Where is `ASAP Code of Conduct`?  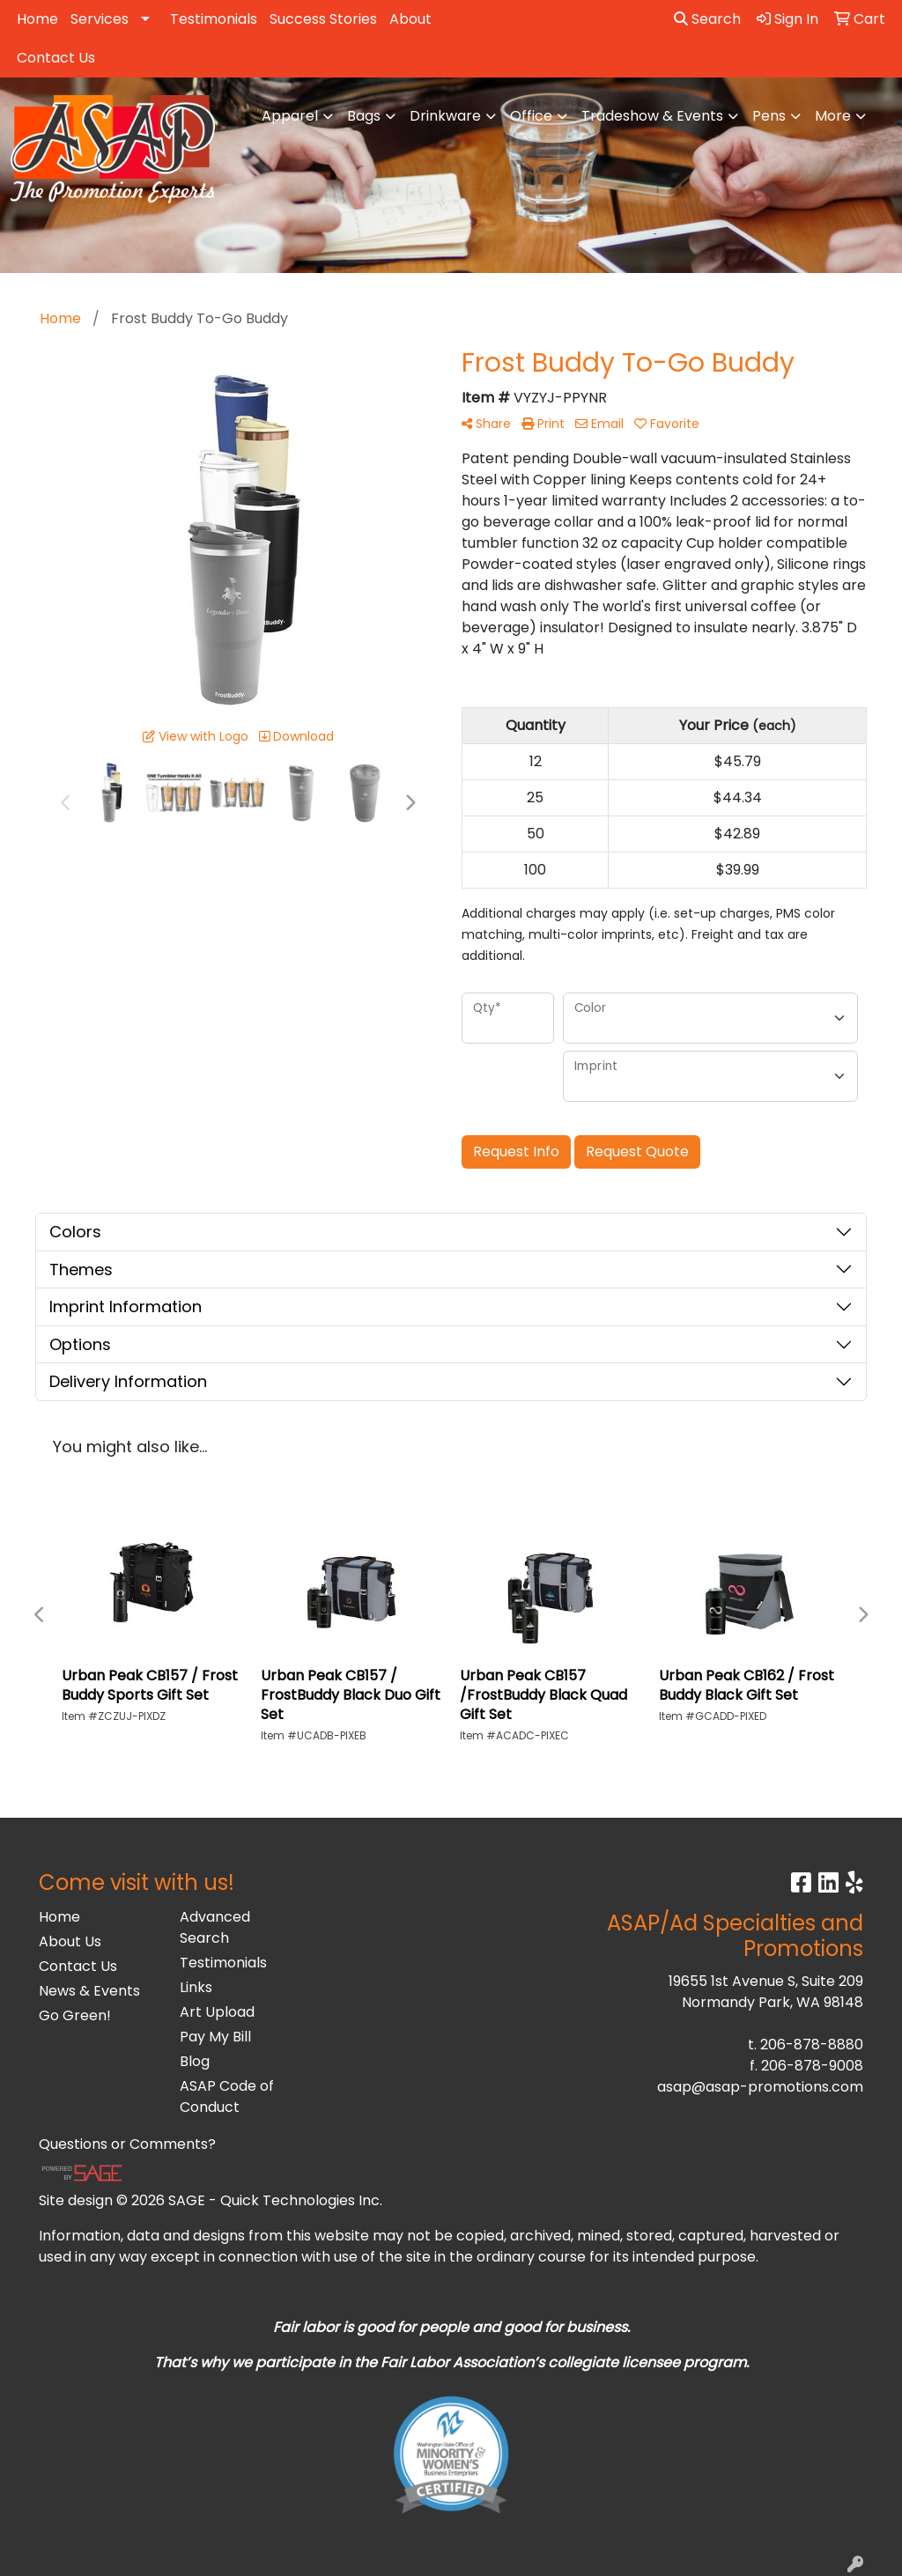 ASAP Code of Conduct is located at coordinates (227, 2096).